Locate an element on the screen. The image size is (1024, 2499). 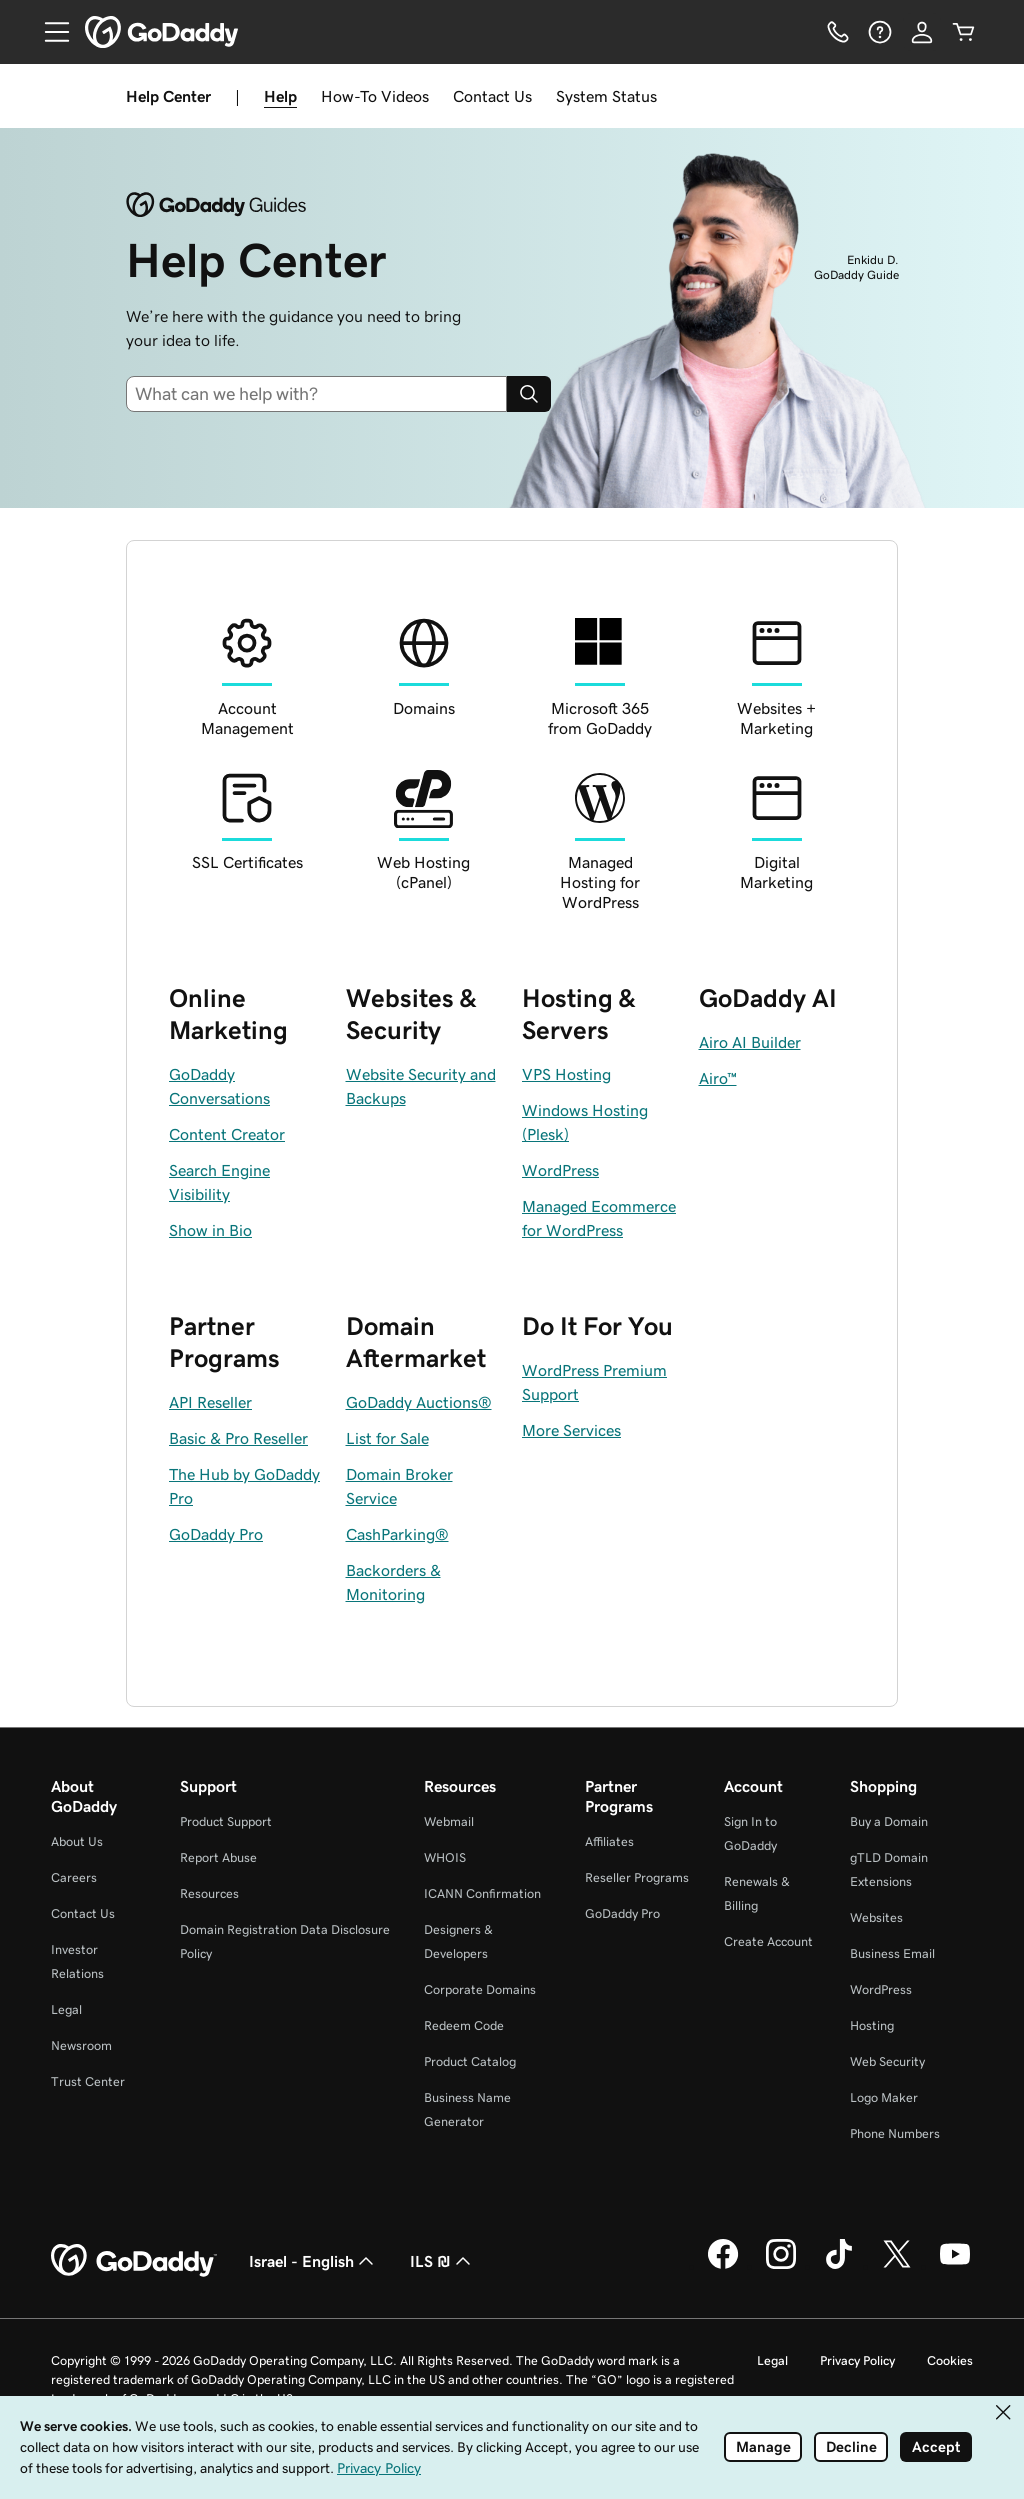
Phone Numbers is located at coordinates (895, 2133).